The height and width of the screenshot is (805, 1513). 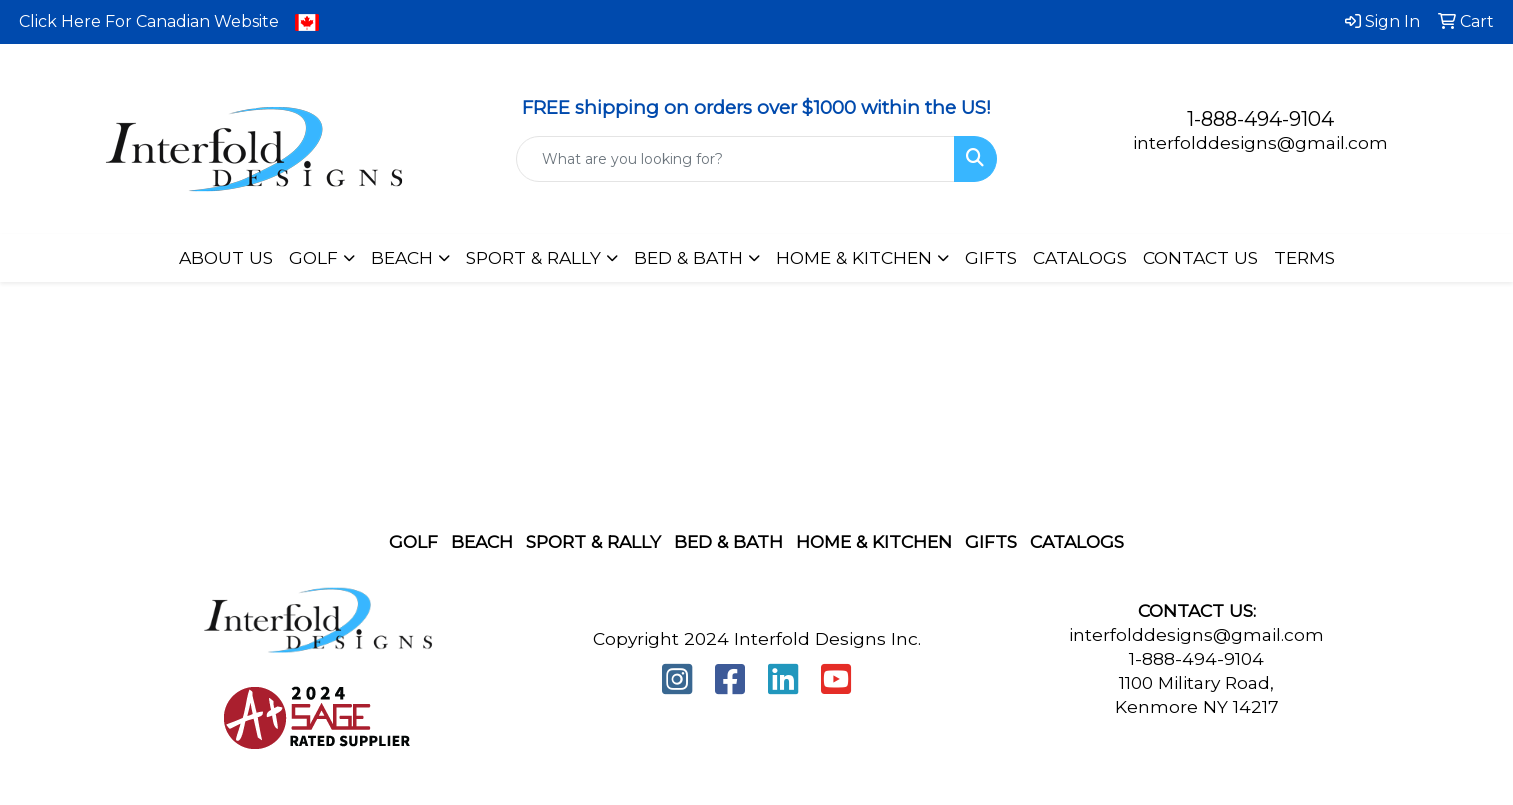 What do you see at coordinates (1080, 257) in the screenshot?
I see `CATALOGS` at bounding box center [1080, 257].